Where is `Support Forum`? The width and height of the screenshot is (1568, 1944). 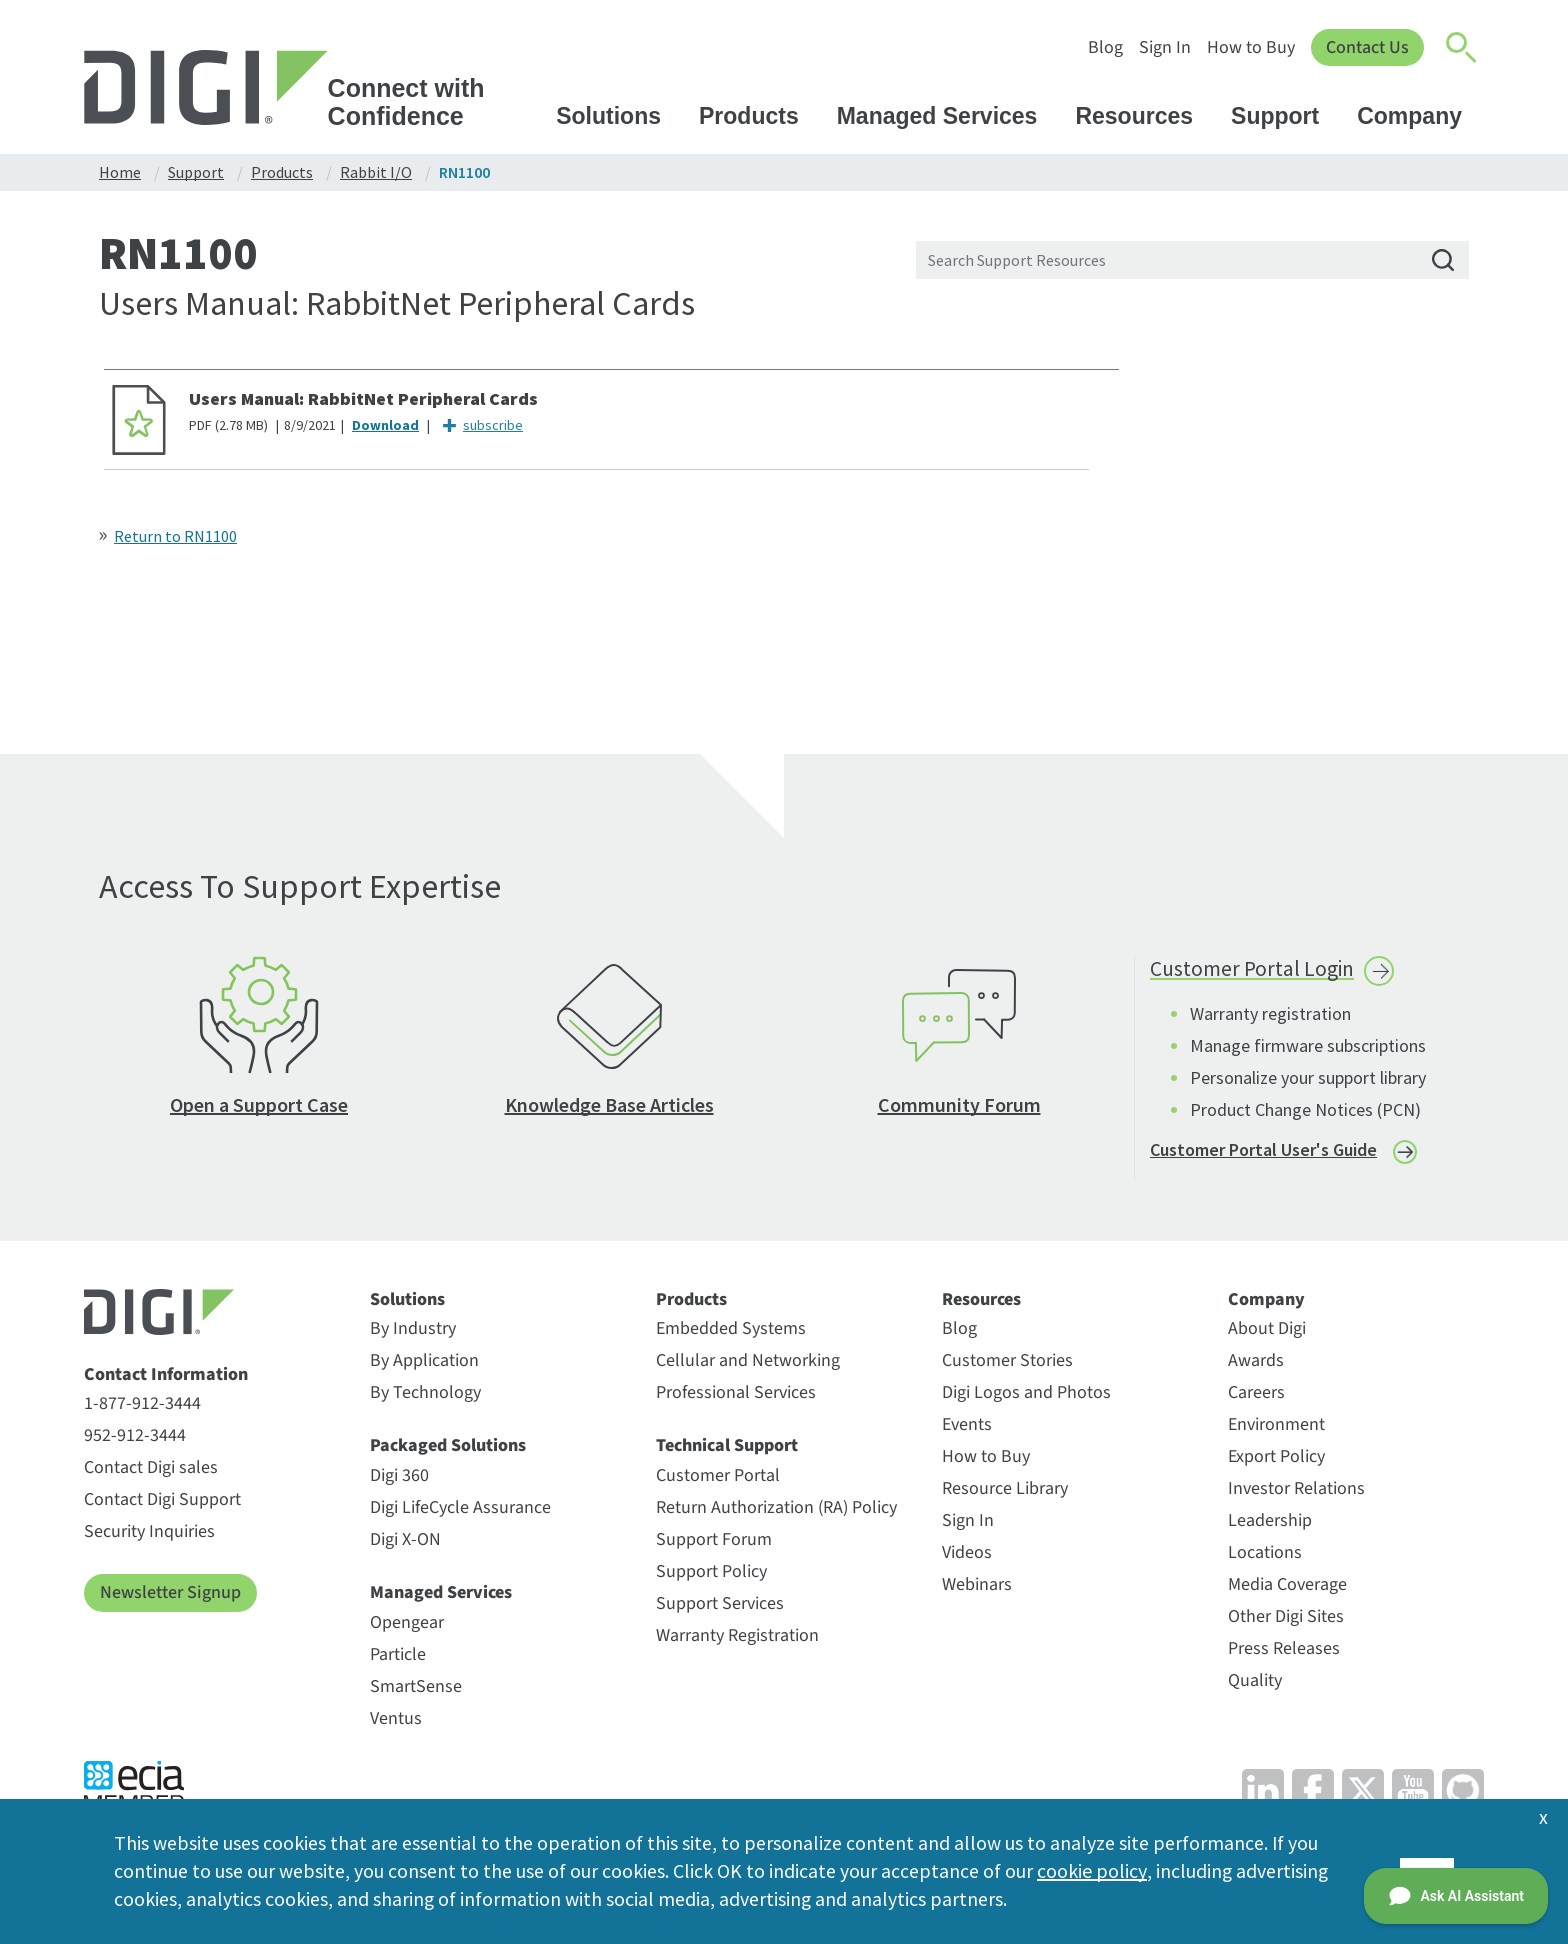
Support Forum is located at coordinates (714, 1543).